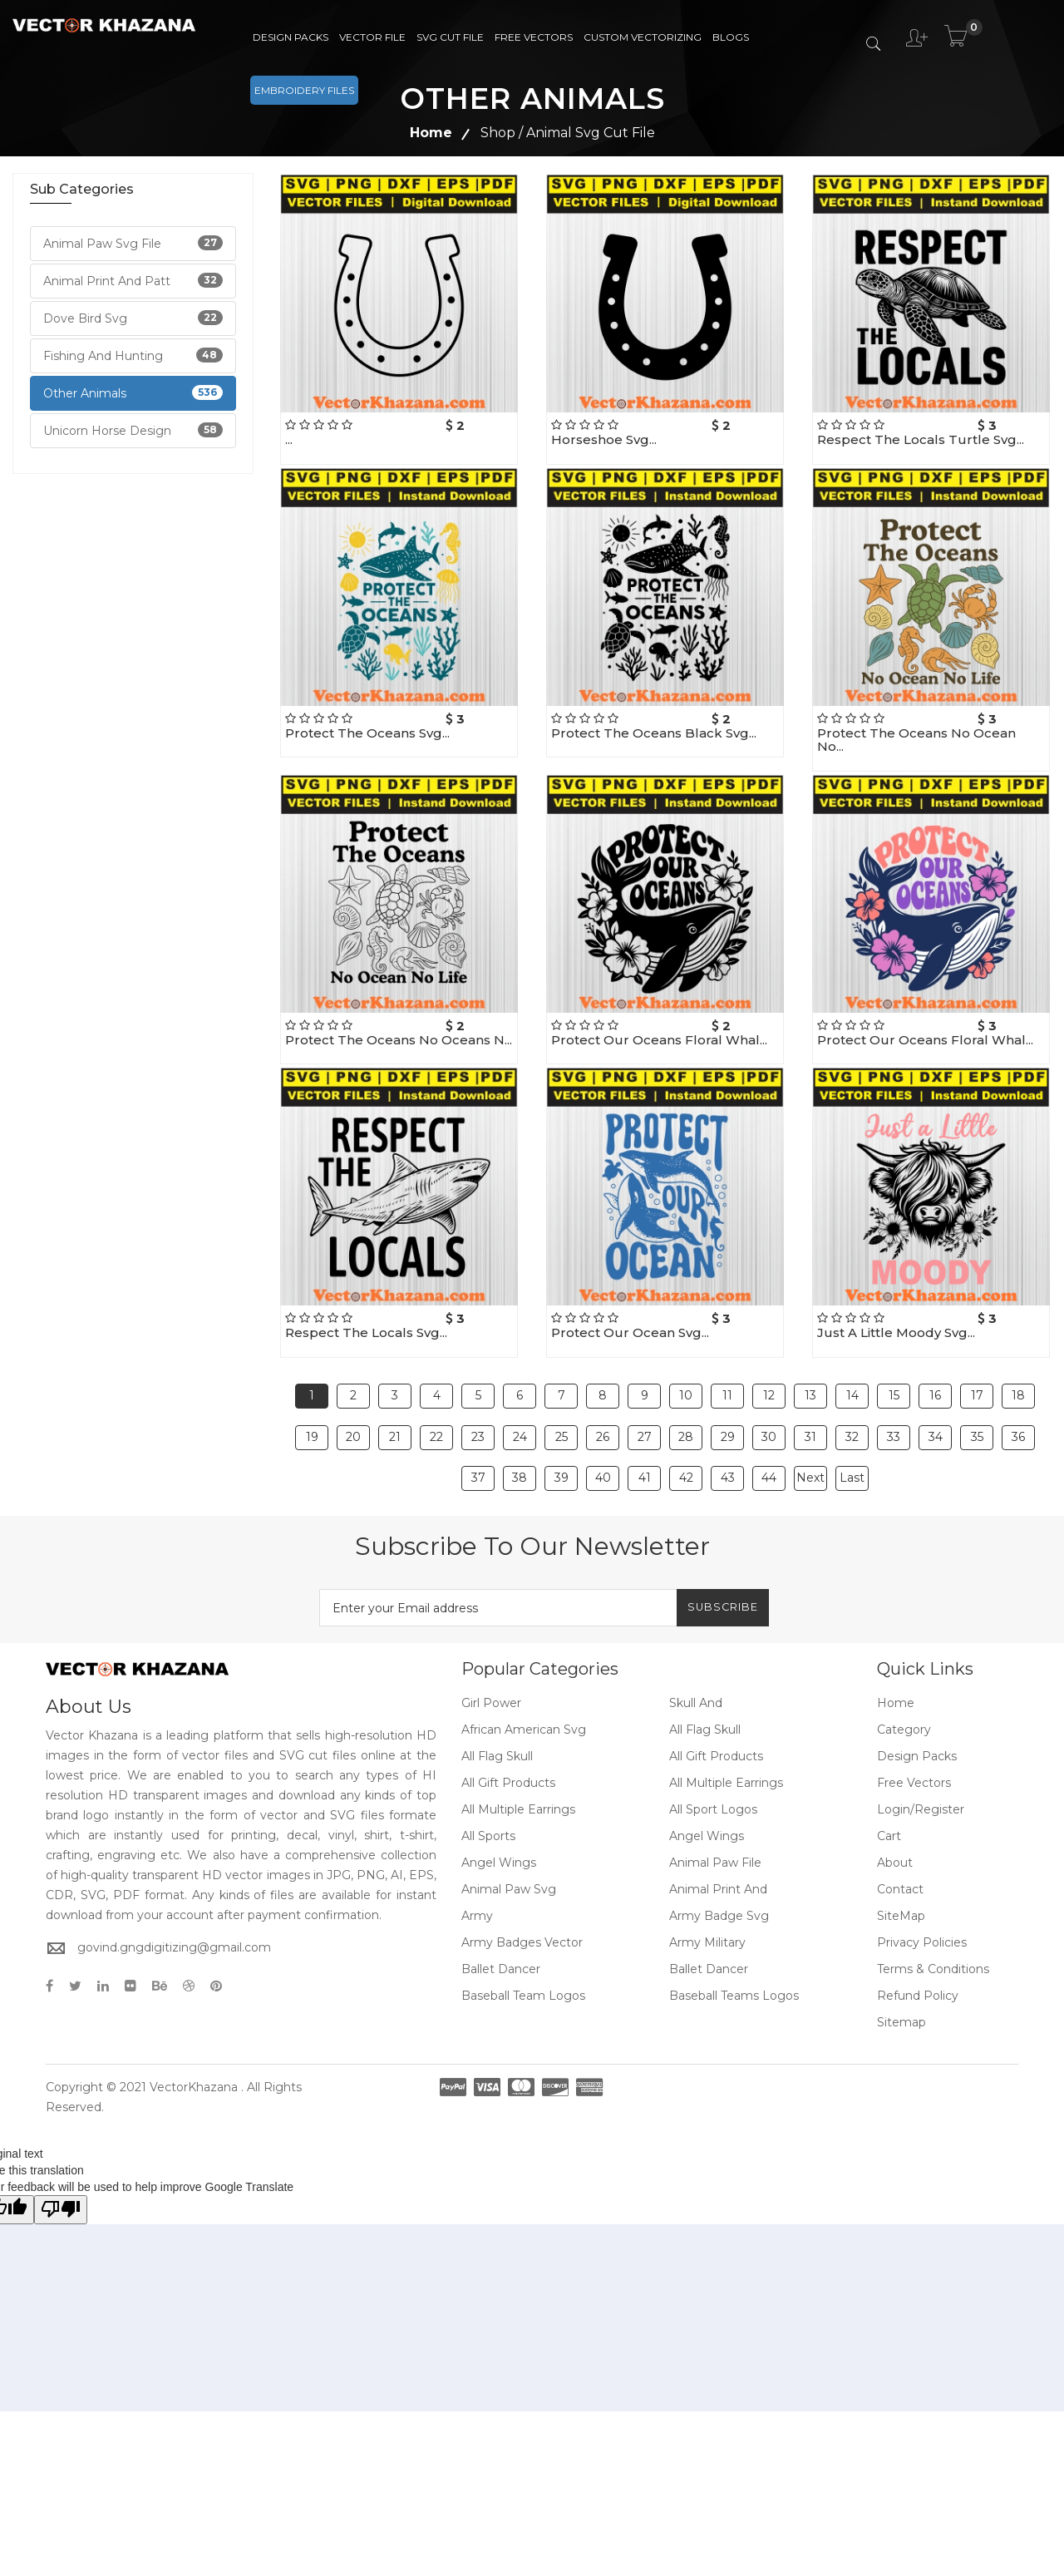 The height and width of the screenshot is (2576, 1064). I want to click on All Sports, so click(488, 1787).